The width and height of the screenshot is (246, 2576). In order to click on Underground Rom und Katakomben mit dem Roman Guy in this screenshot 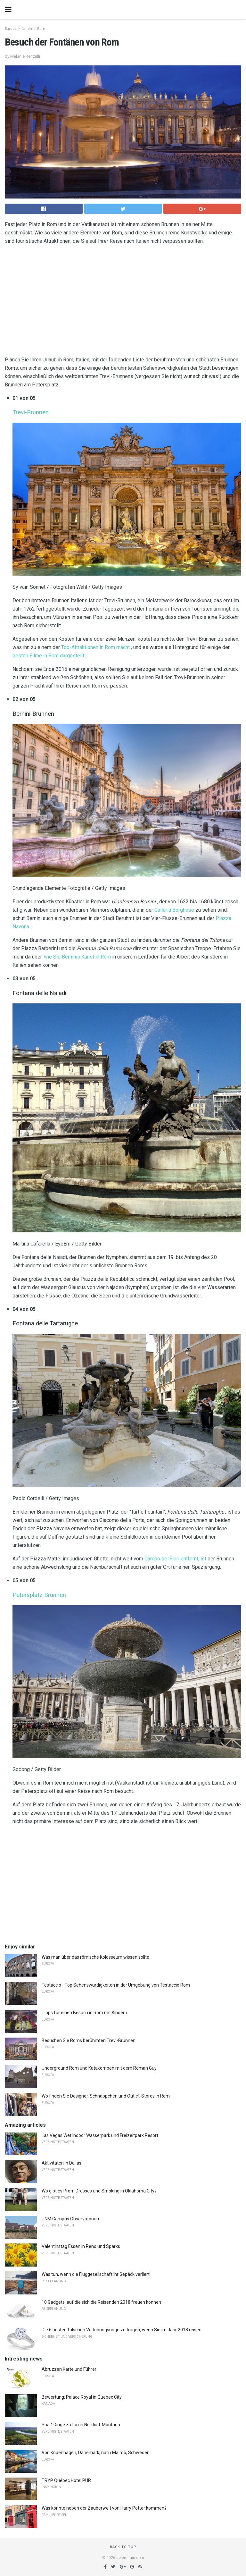, I will do `click(99, 2068)`.